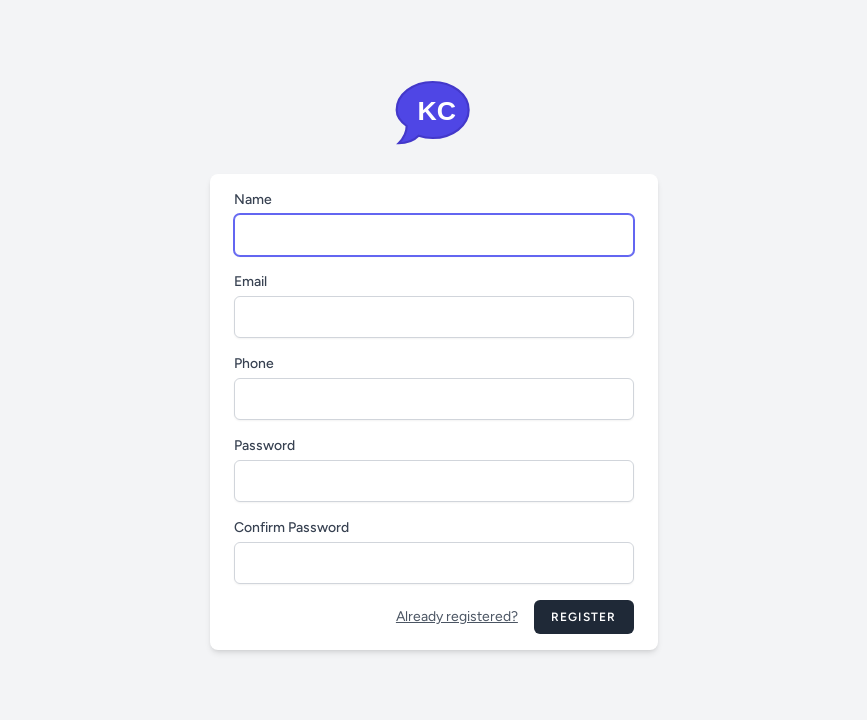  I want to click on Confirm Password, so click(291, 527).